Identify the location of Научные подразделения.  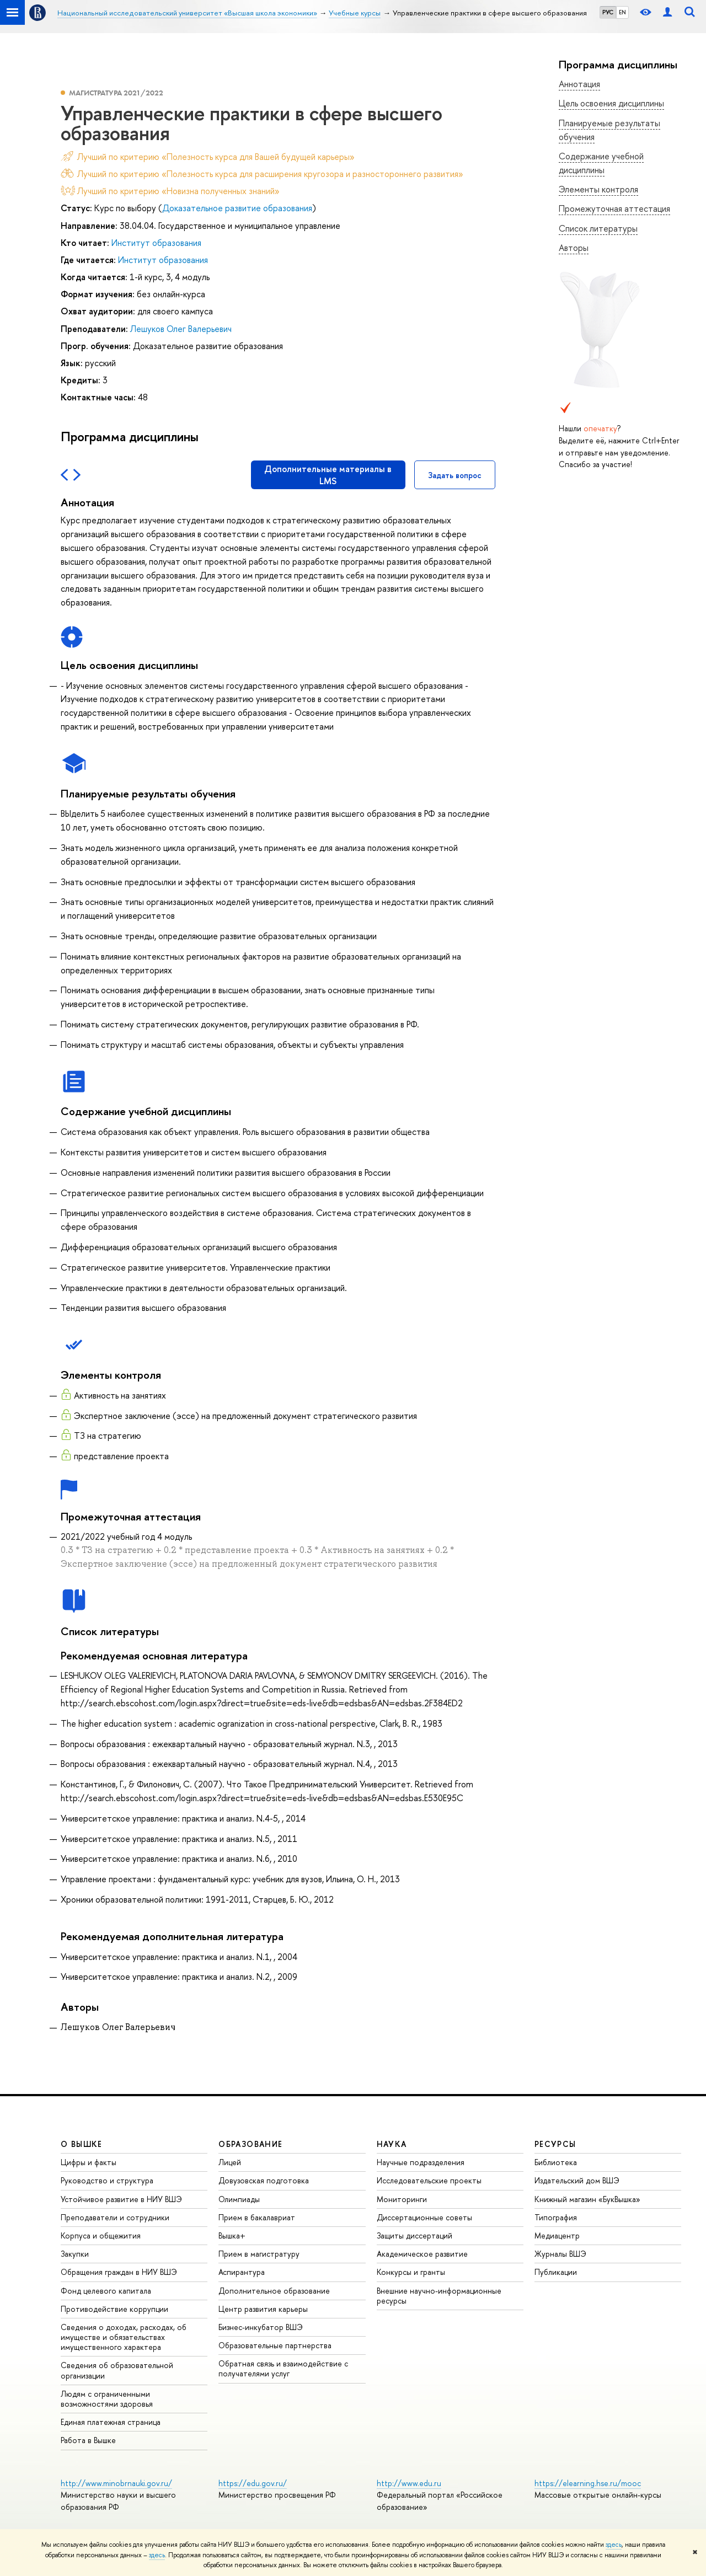
(420, 2162).